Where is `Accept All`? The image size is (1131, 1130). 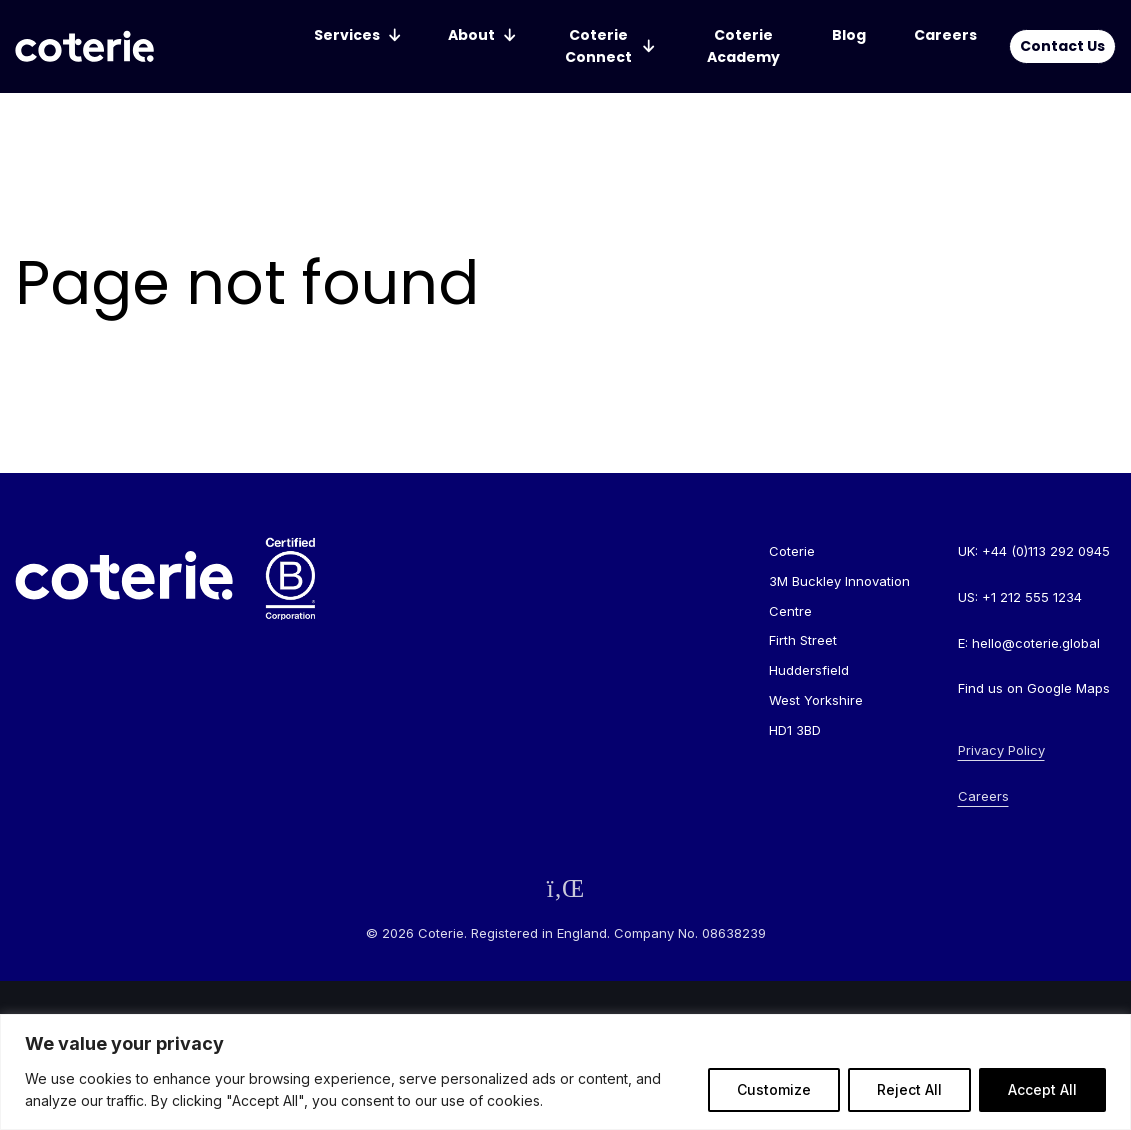
Accept All is located at coordinates (1042, 1089).